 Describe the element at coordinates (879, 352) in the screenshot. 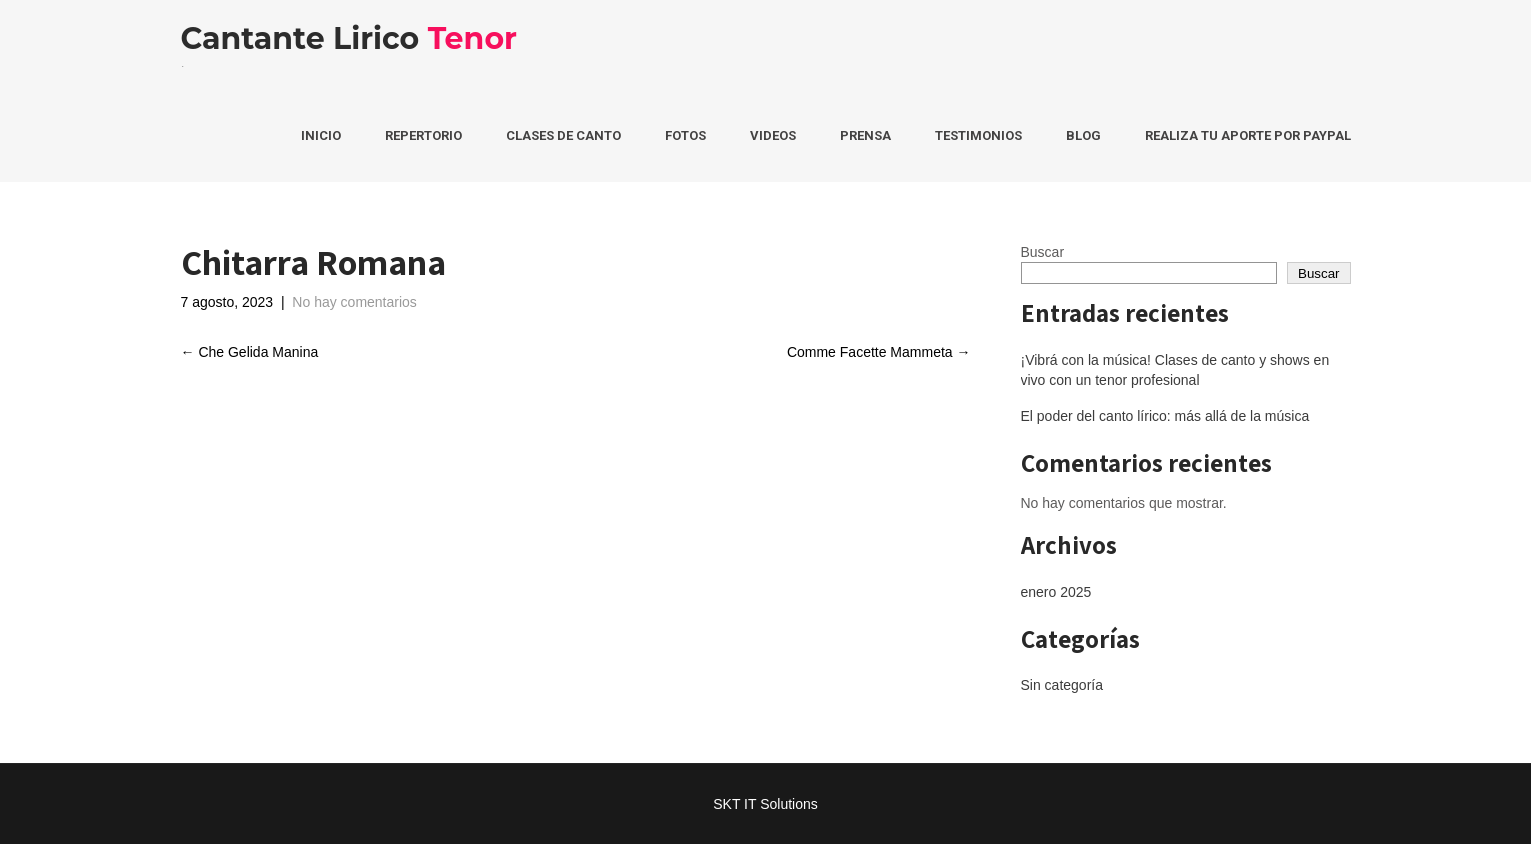

I see `Comme Facette Mammeta` at that location.